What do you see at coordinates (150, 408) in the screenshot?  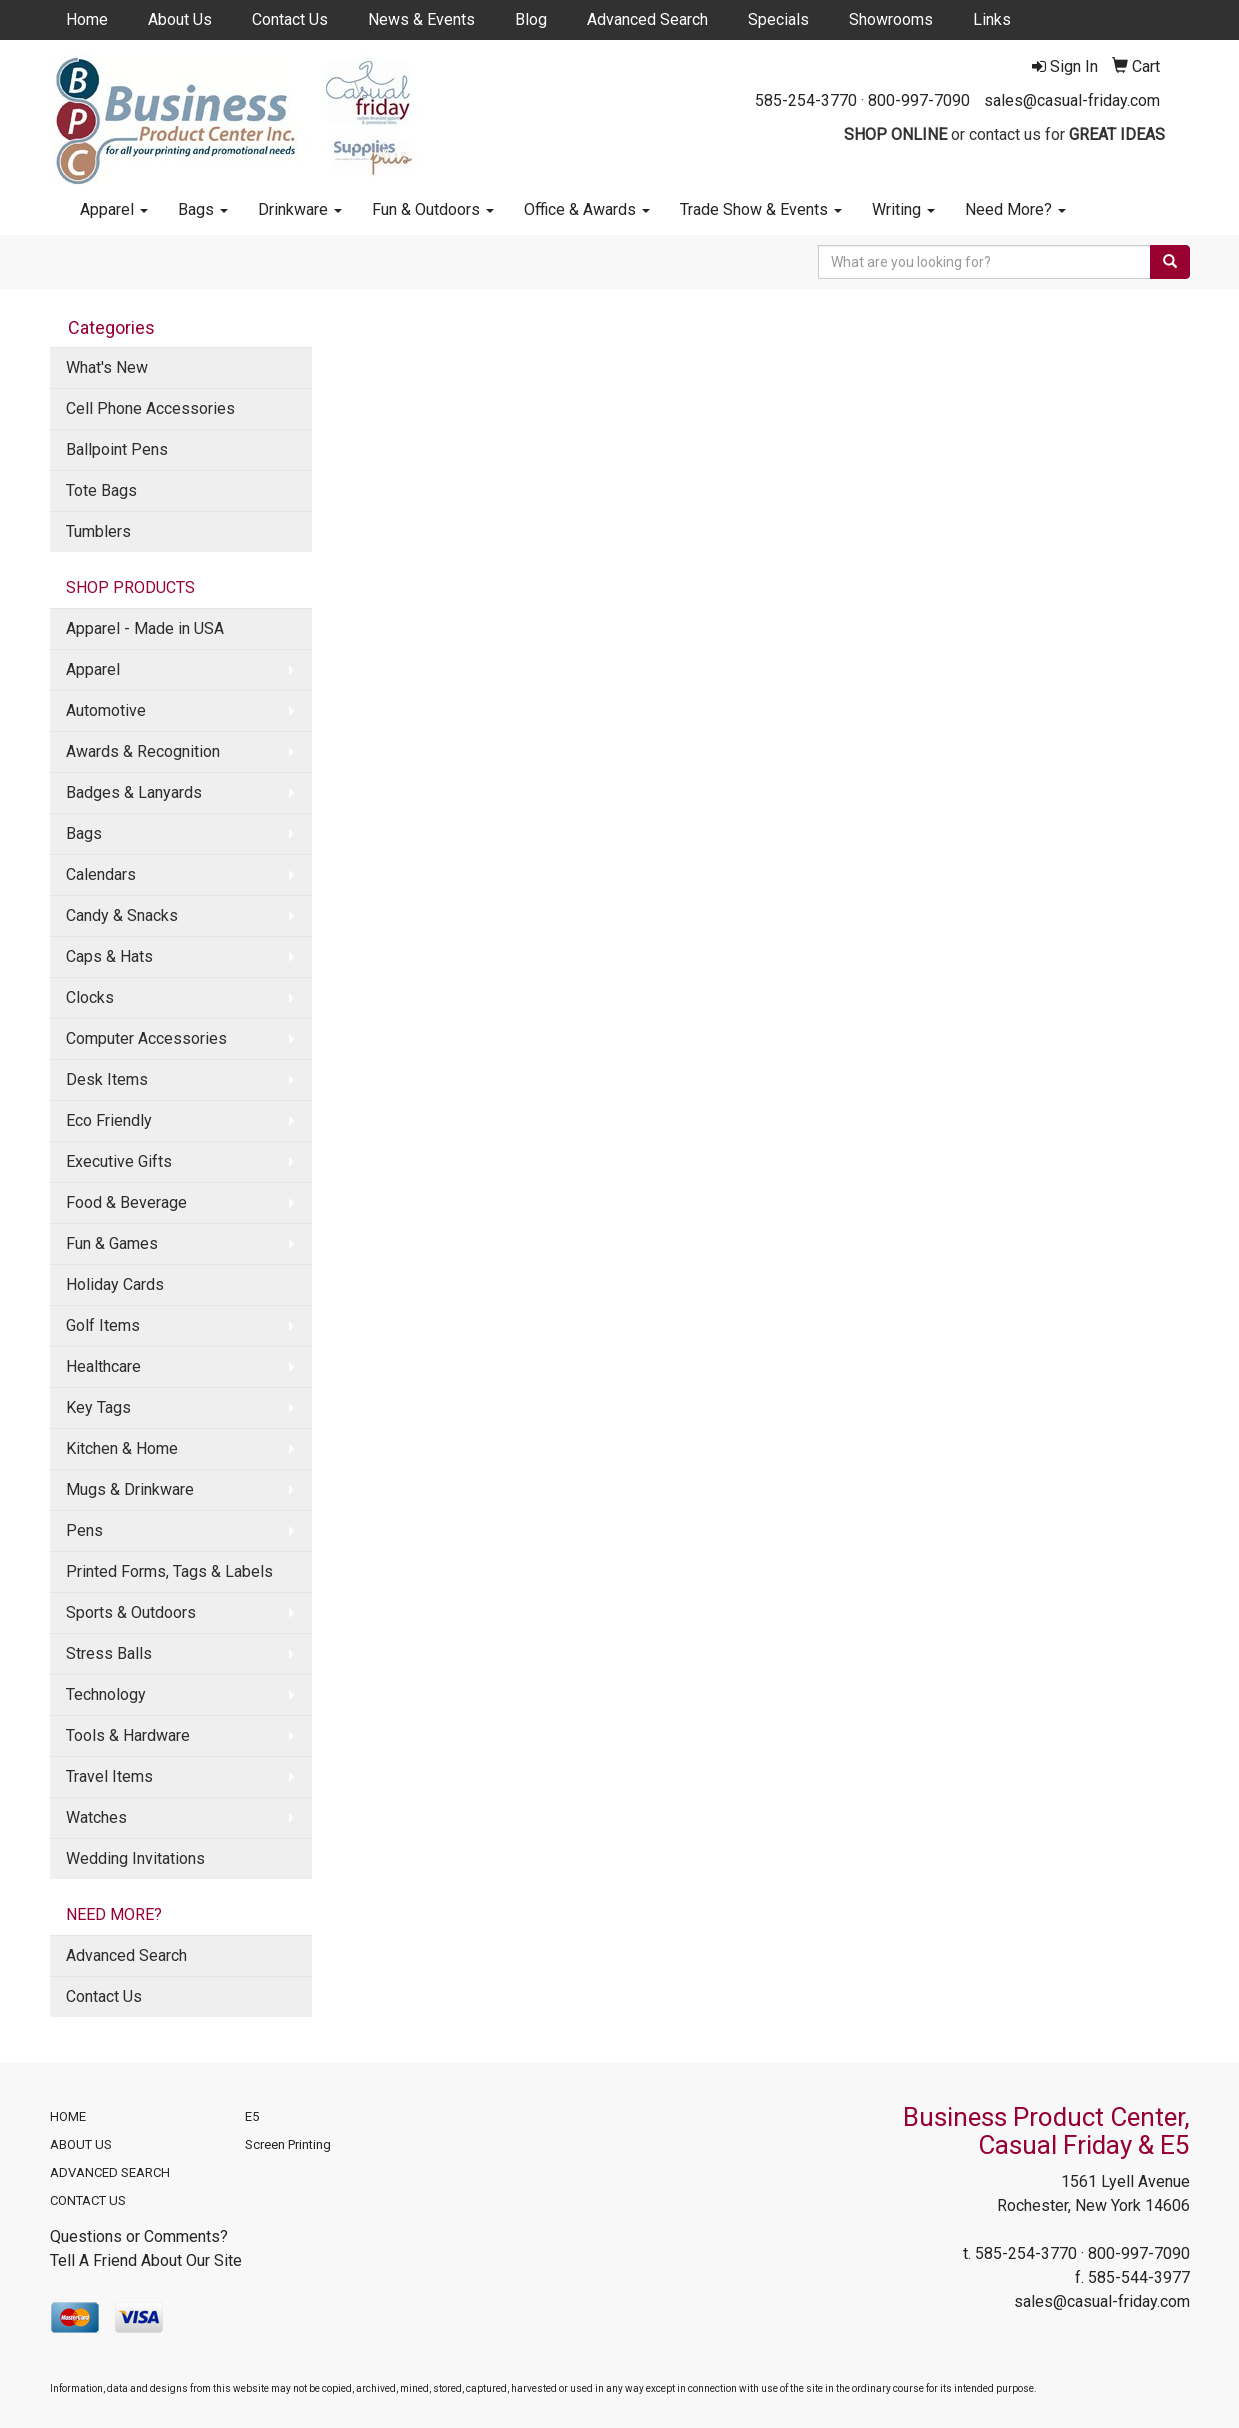 I see `Cell Phone Accessories` at bounding box center [150, 408].